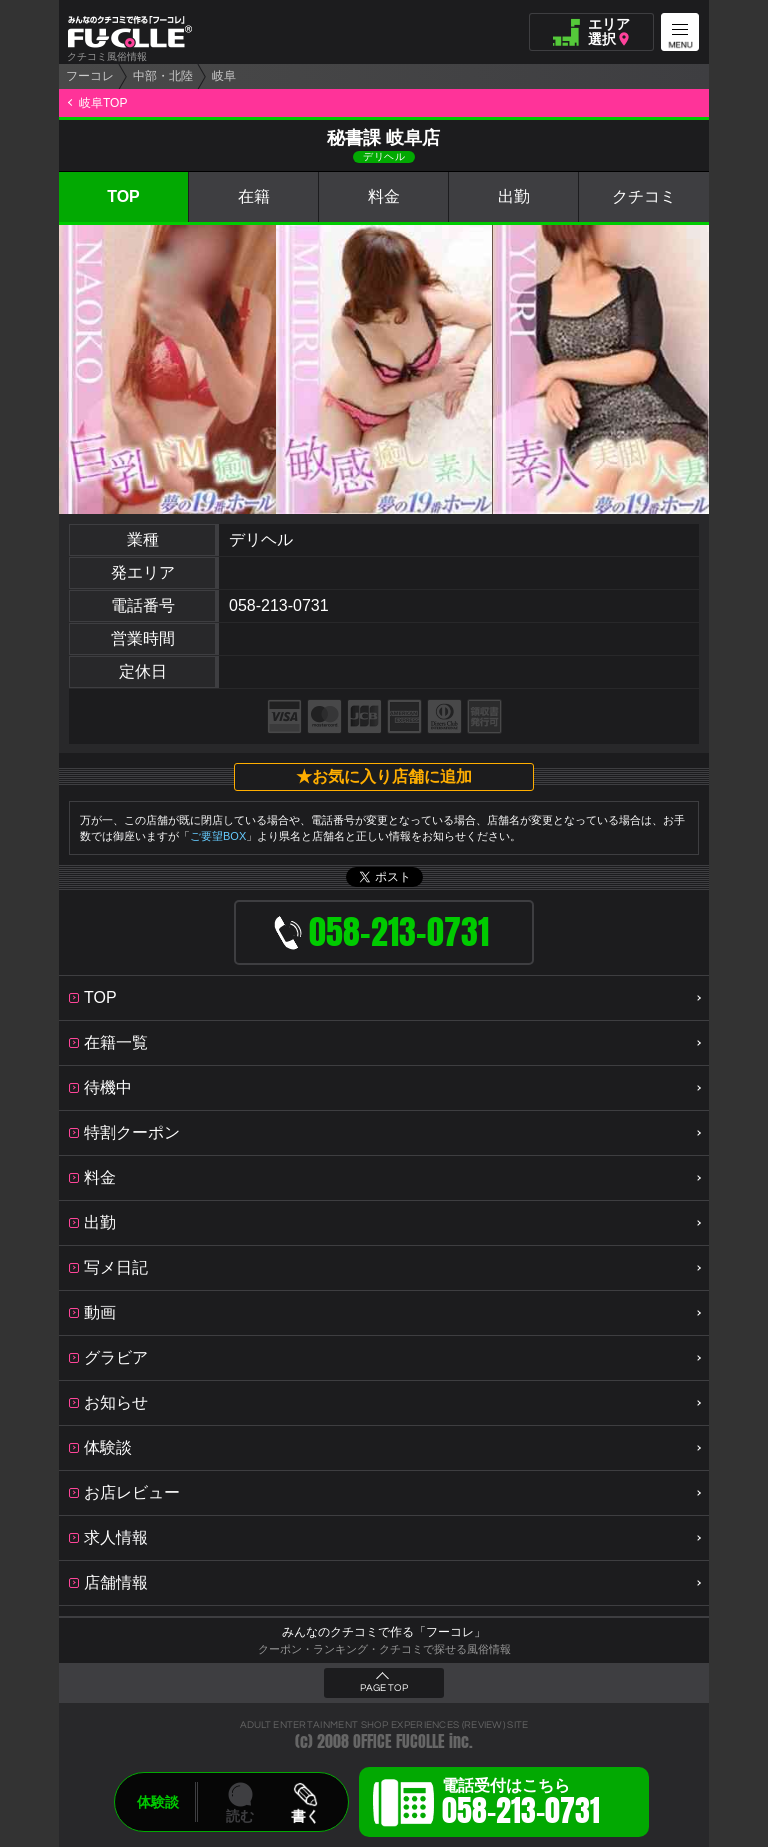 The image size is (768, 1847). Describe the element at coordinates (254, 196) in the screenshot. I see `在籍` at that location.